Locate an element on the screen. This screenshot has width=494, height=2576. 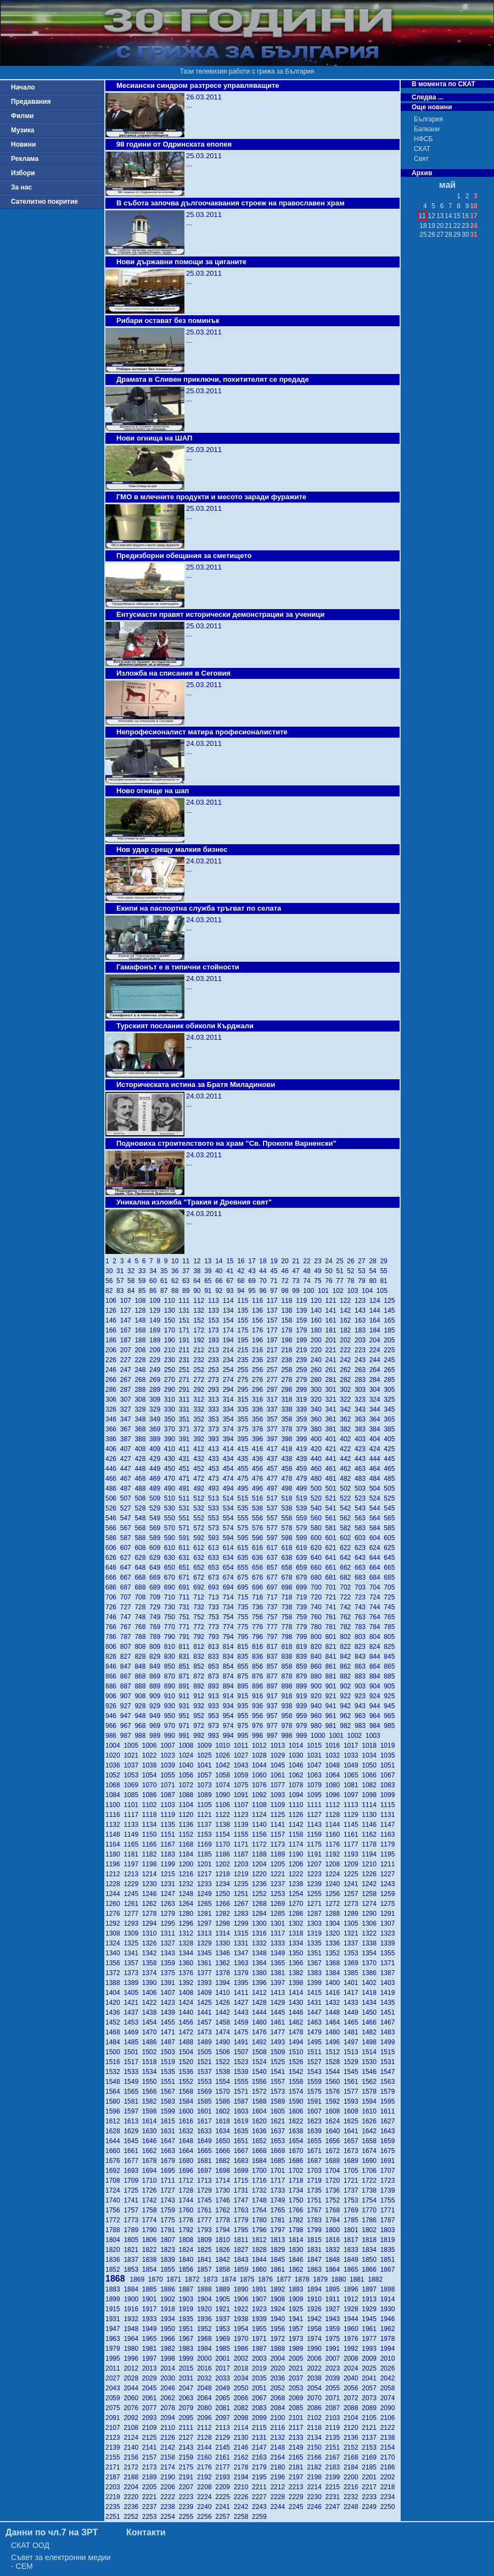
997 is located at coordinates (274, 1735).